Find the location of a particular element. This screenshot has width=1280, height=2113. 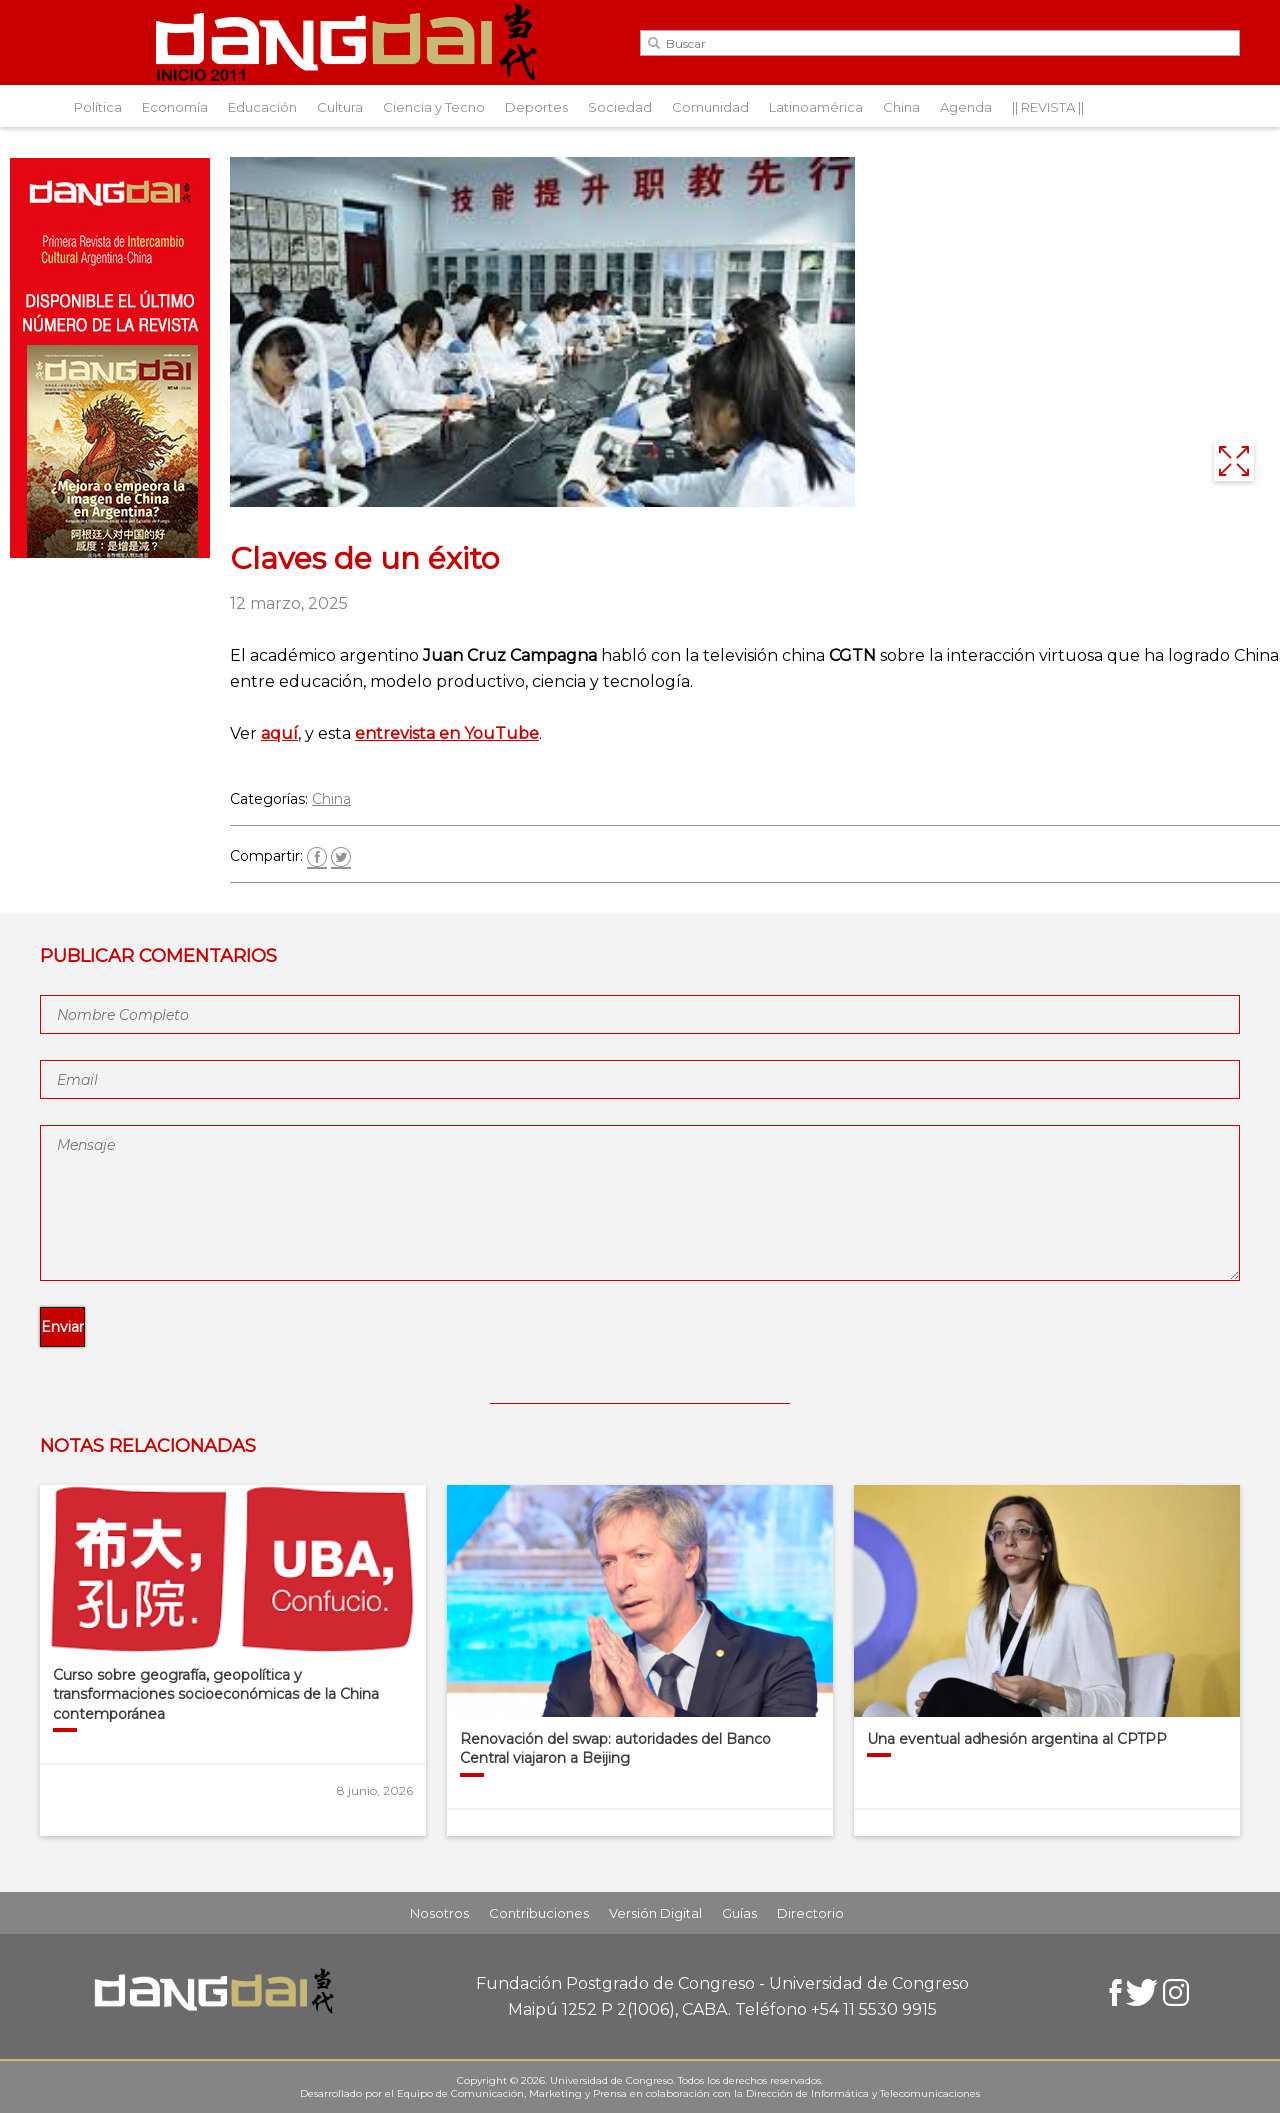

Comunidad is located at coordinates (710, 107).